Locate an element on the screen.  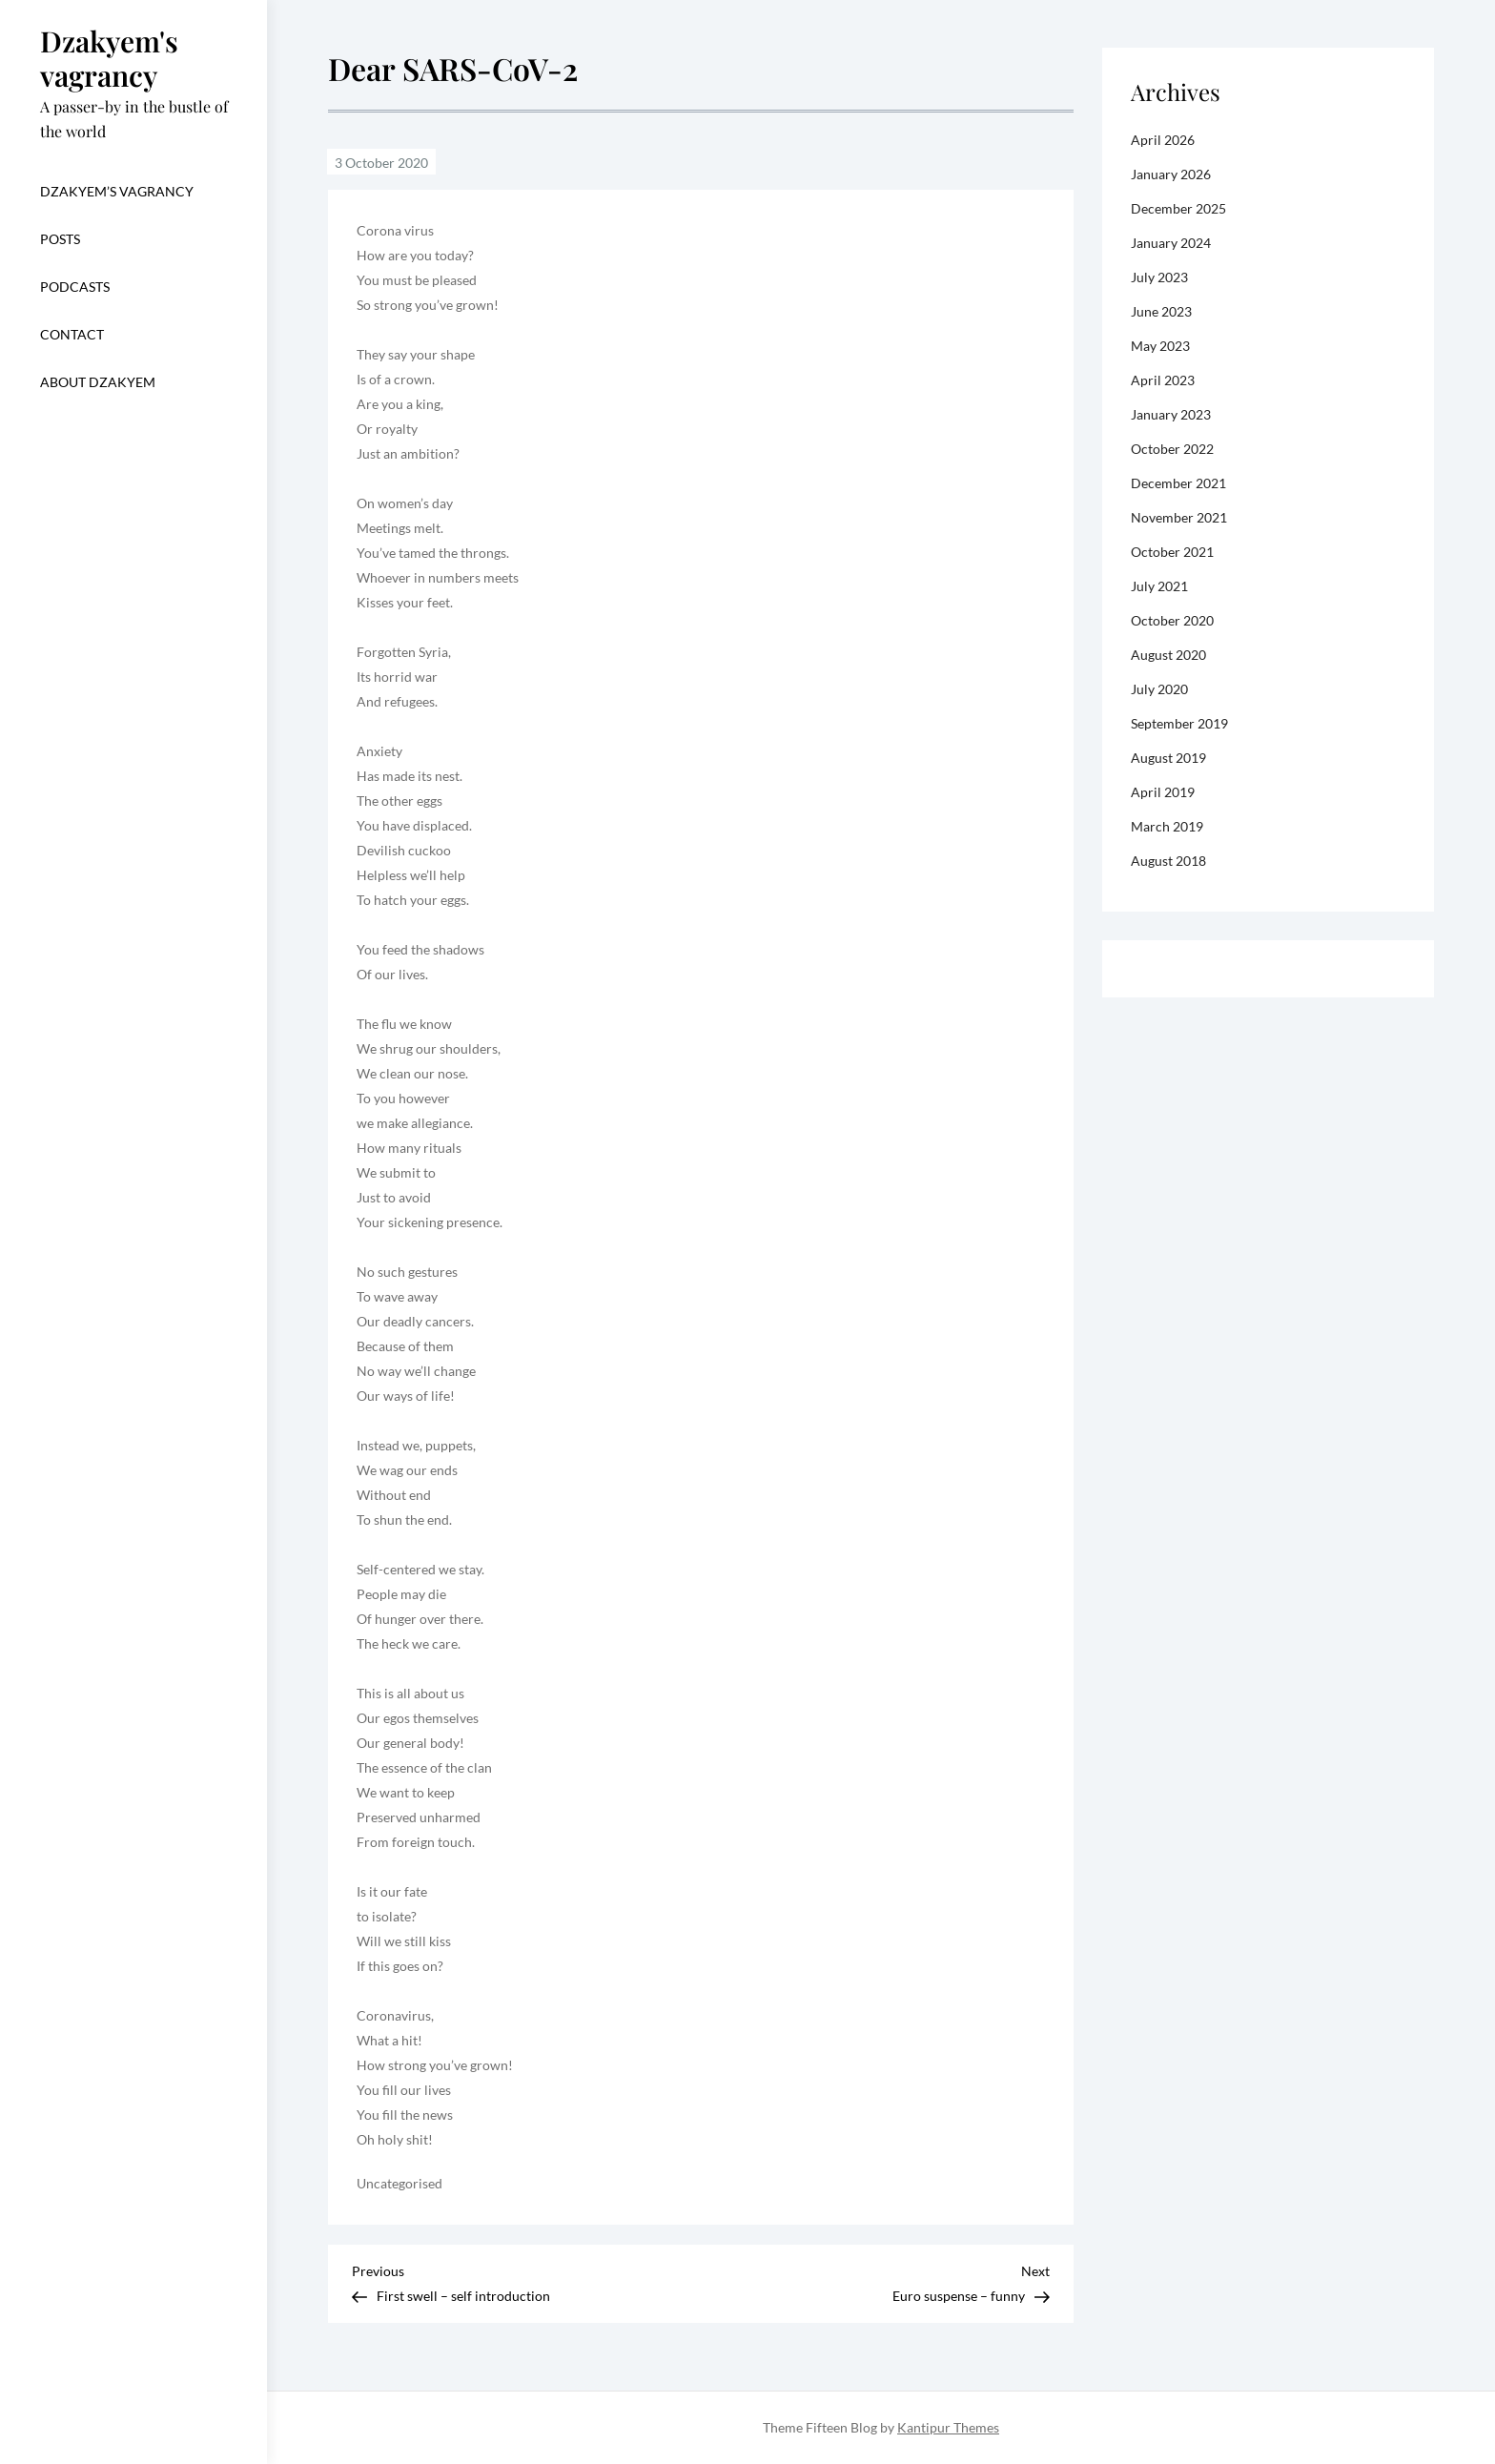
Dzakyem's vagrancy is located at coordinates (109, 58).